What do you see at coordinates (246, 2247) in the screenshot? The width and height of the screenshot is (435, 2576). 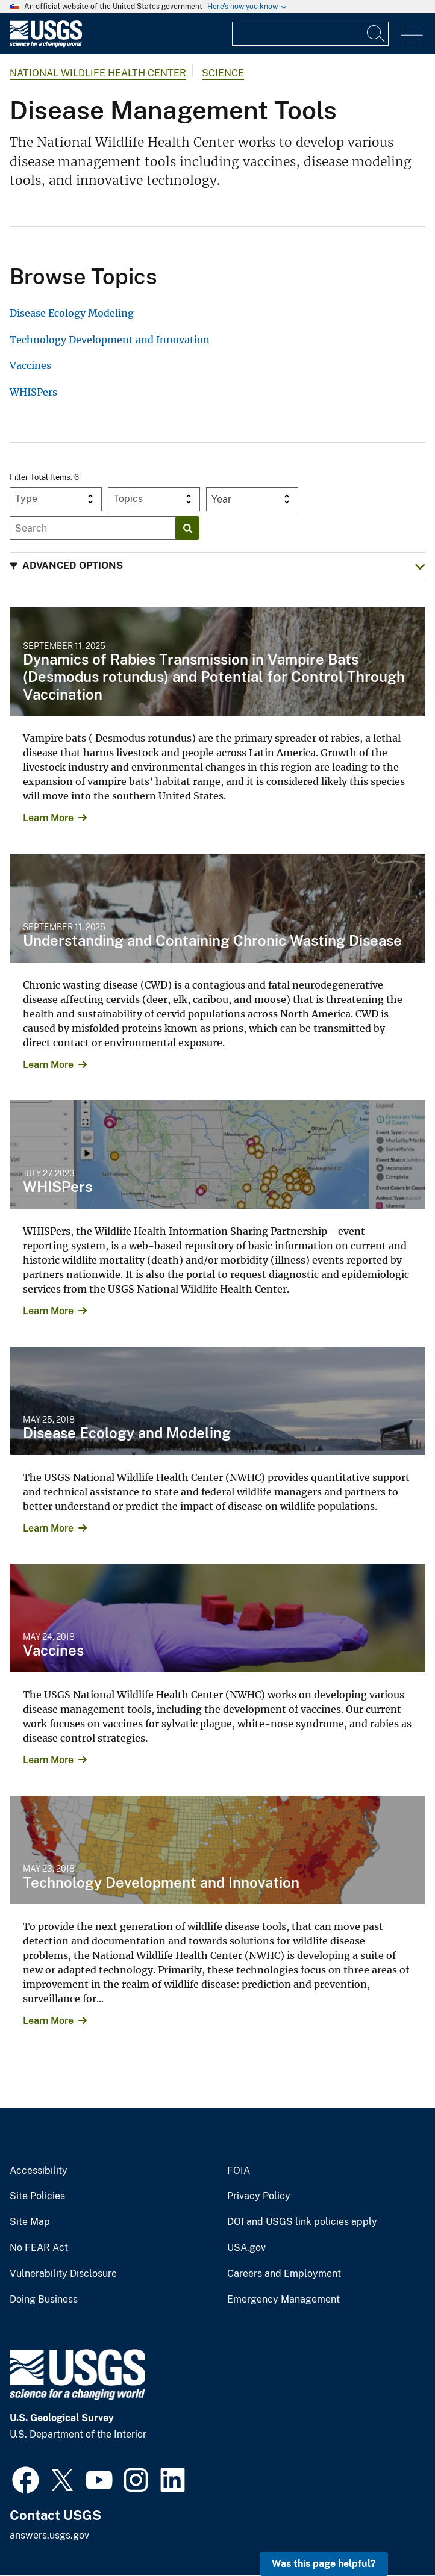 I see `USA.gov` at bounding box center [246, 2247].